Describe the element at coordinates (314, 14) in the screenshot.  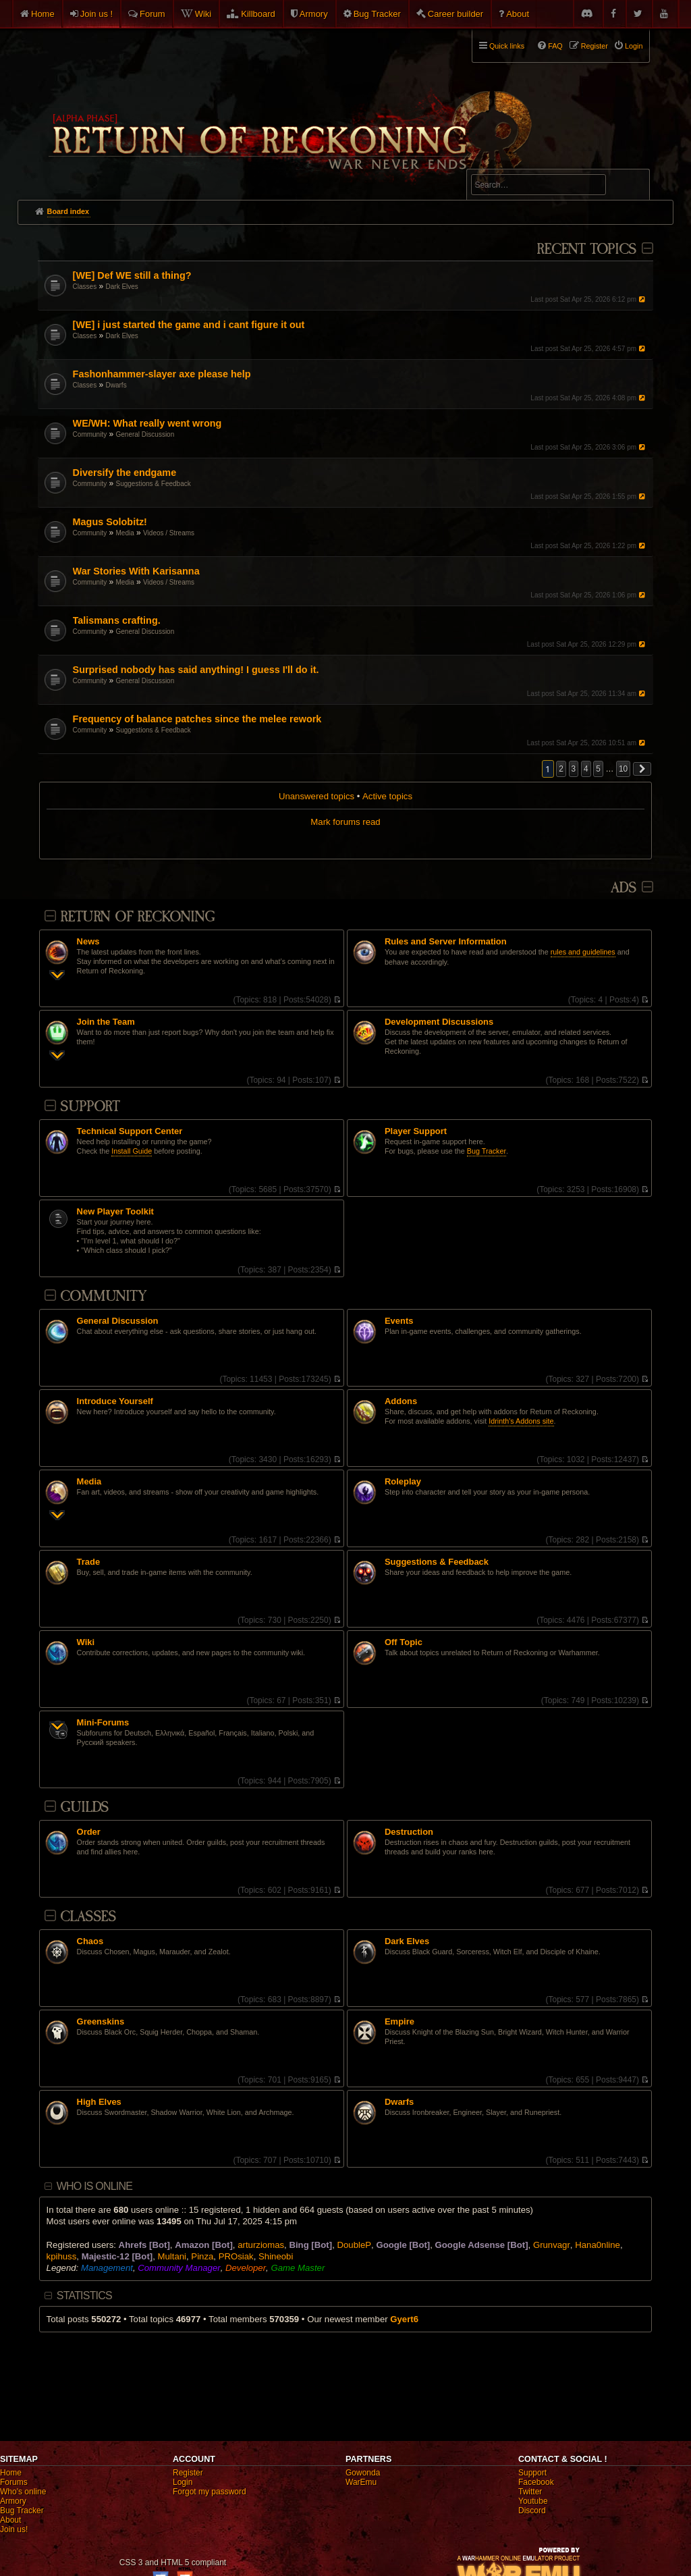
I see `Armory` at that location.